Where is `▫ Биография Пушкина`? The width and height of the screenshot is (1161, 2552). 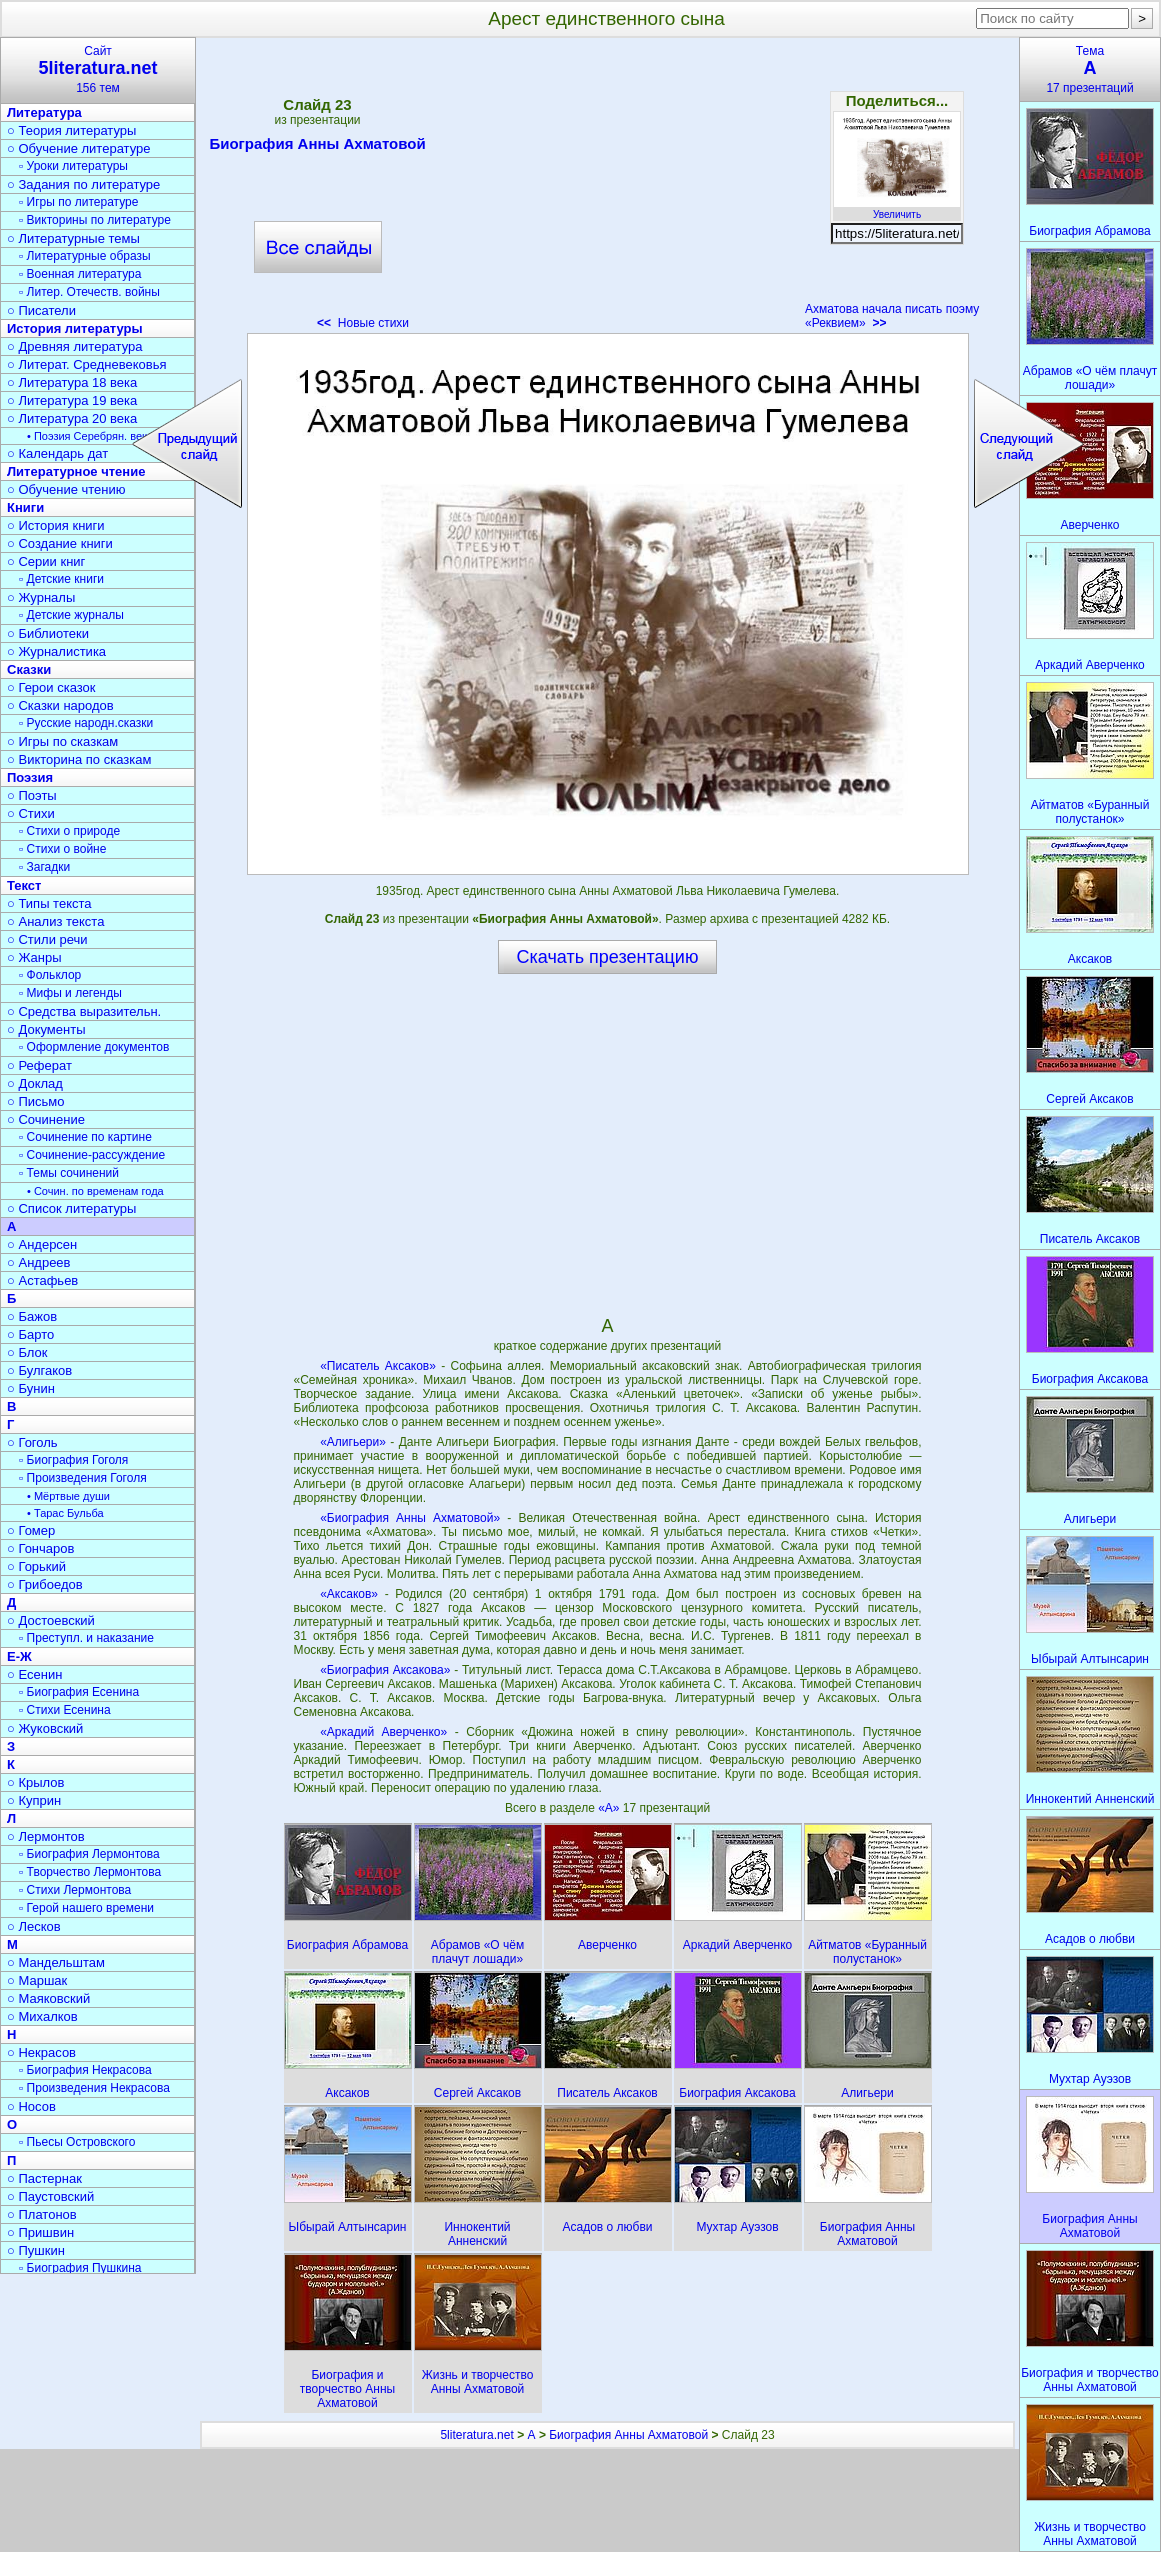
▫ Биография Пушкина is located at coordinates (80, 2268).